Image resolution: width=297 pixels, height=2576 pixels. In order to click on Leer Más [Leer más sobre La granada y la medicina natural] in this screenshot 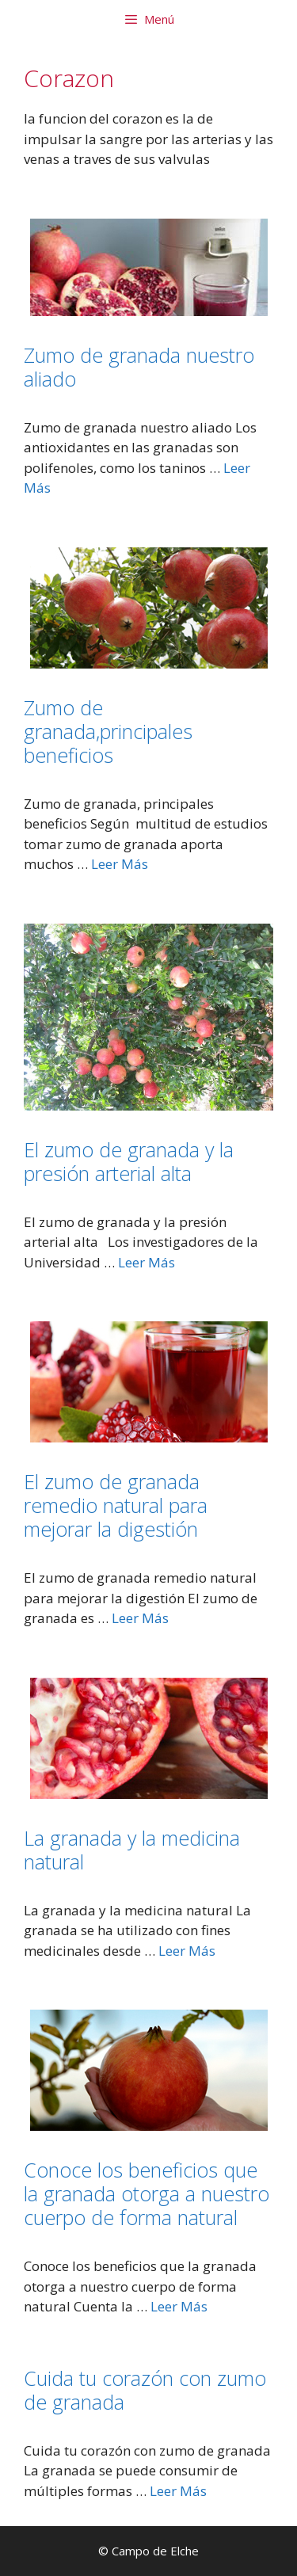, I will do `click(186, 1951)`.